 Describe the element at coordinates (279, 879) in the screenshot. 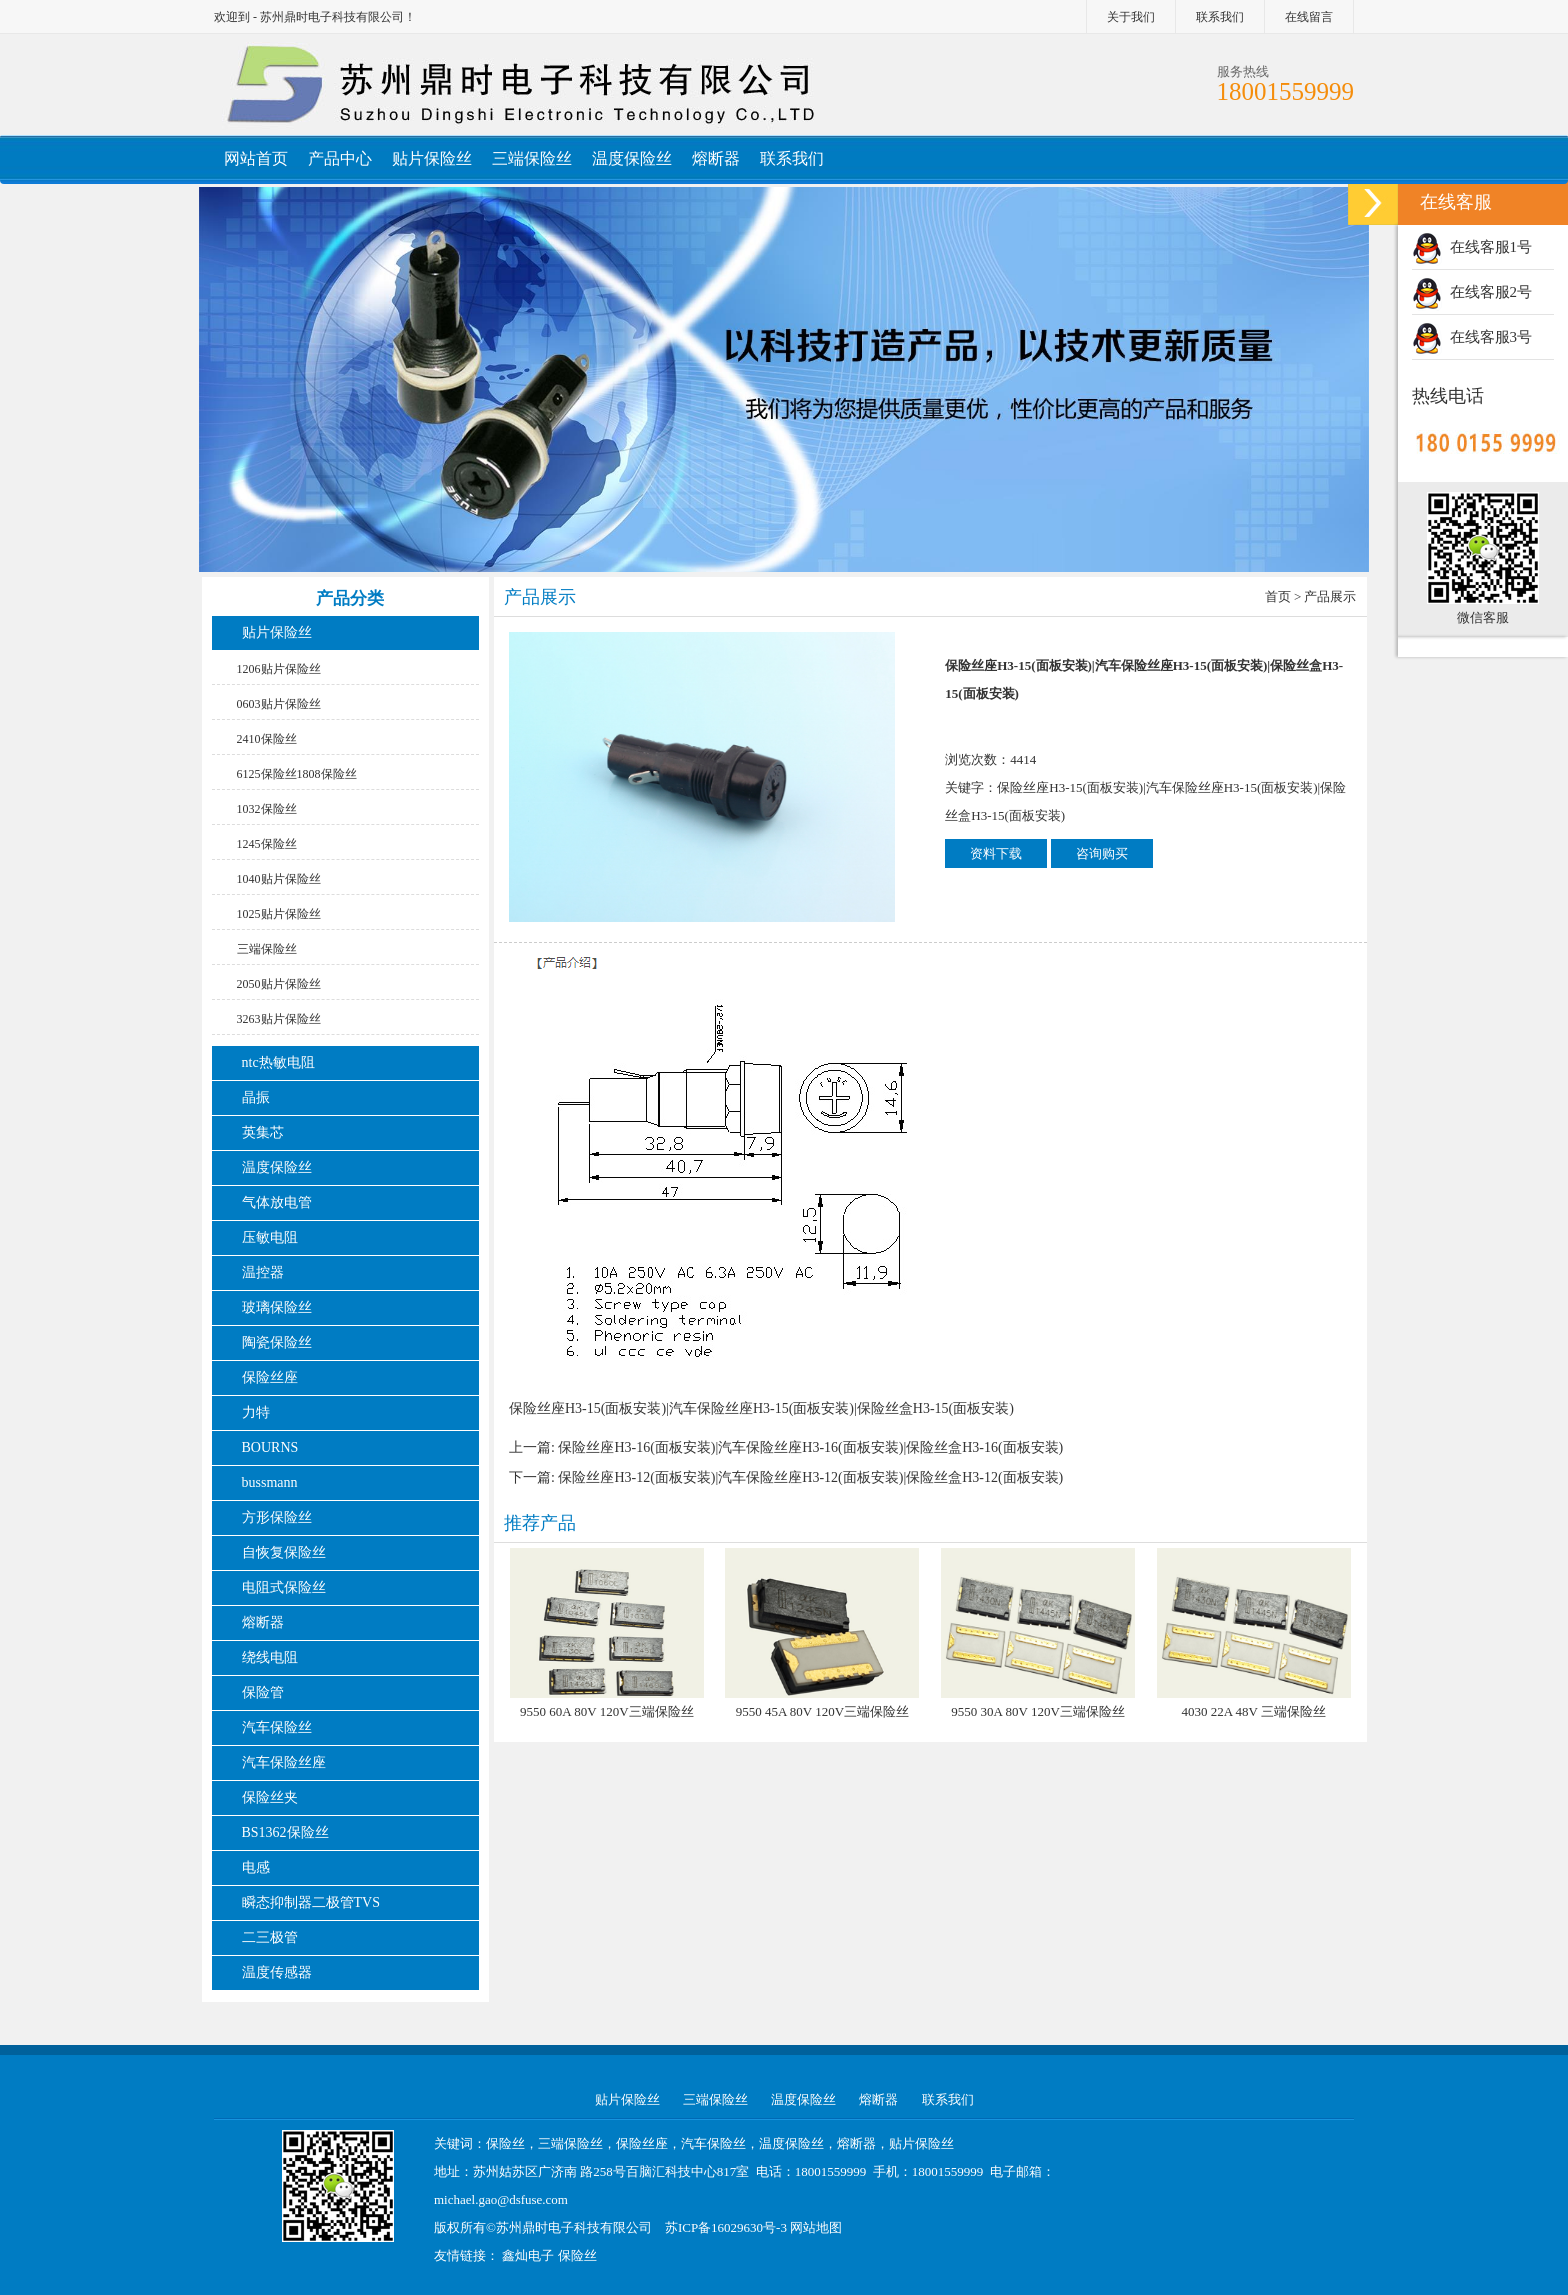

I see `1040贴片保险丝` at that location.